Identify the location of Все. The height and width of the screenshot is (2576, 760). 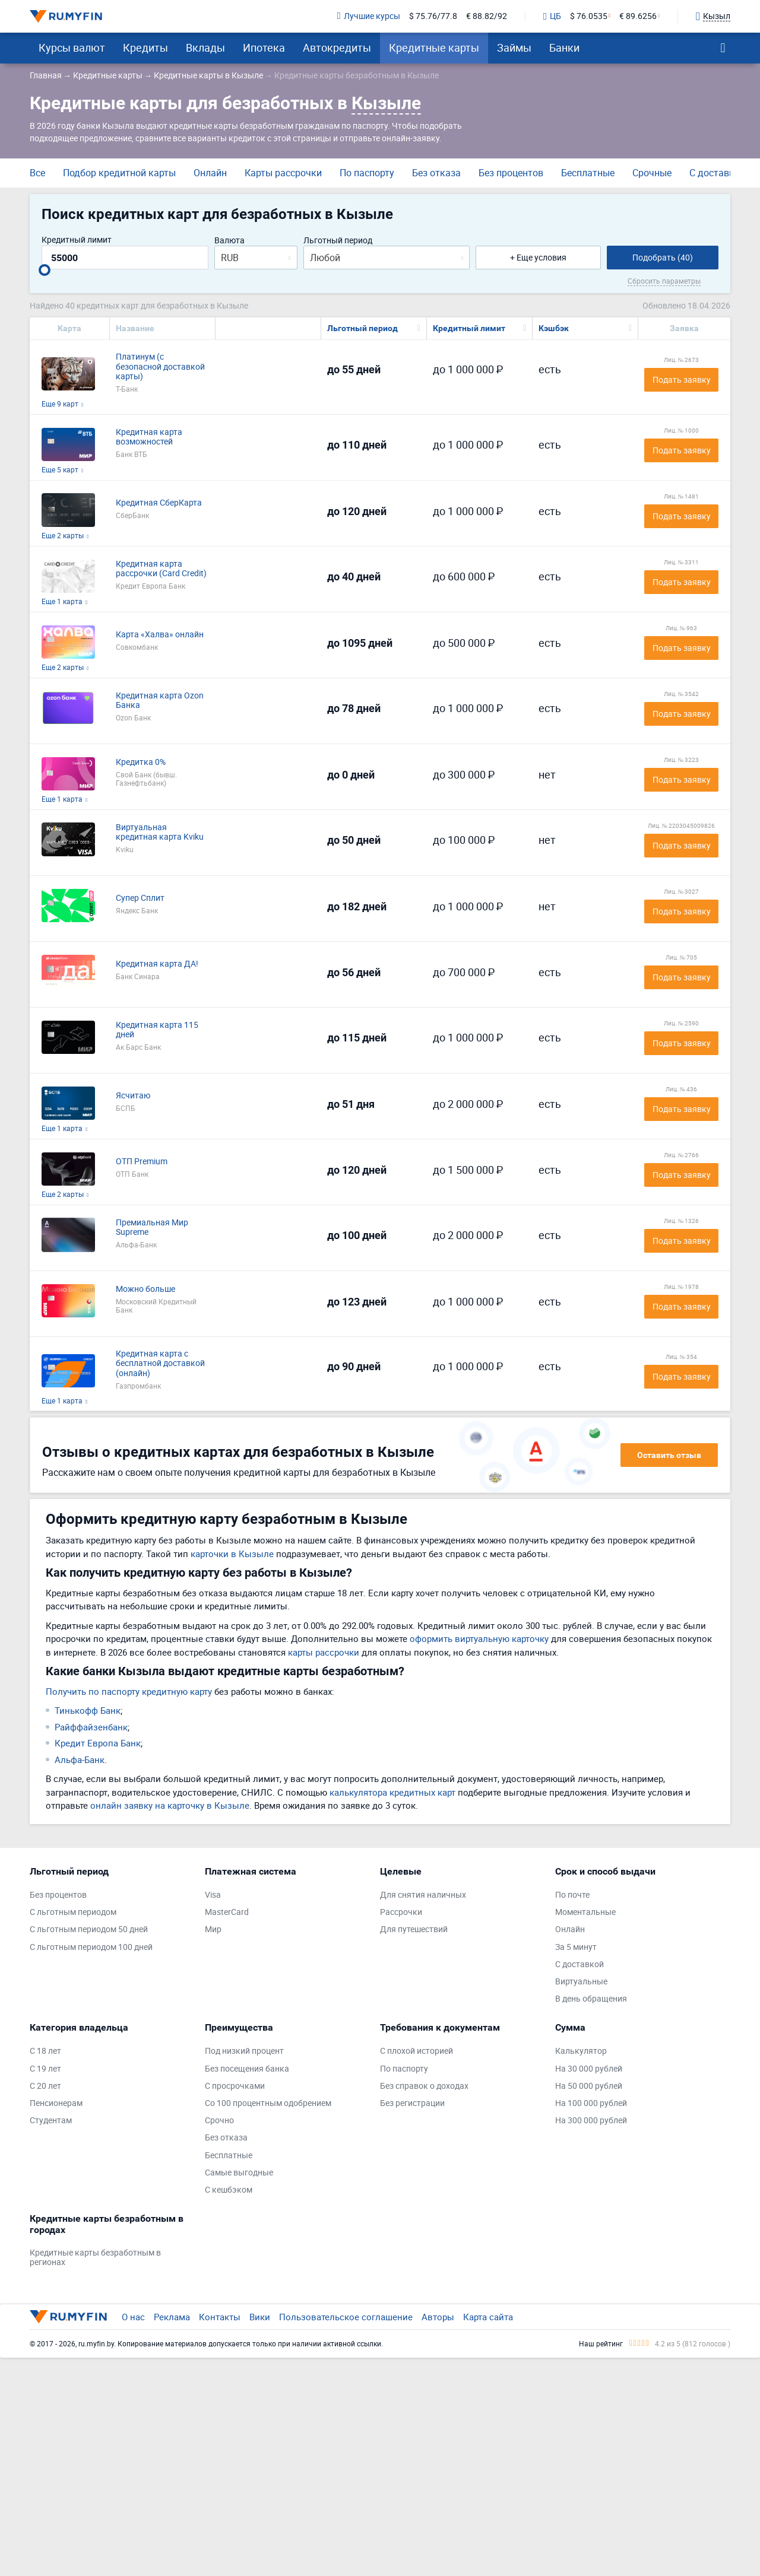
(37, 172).